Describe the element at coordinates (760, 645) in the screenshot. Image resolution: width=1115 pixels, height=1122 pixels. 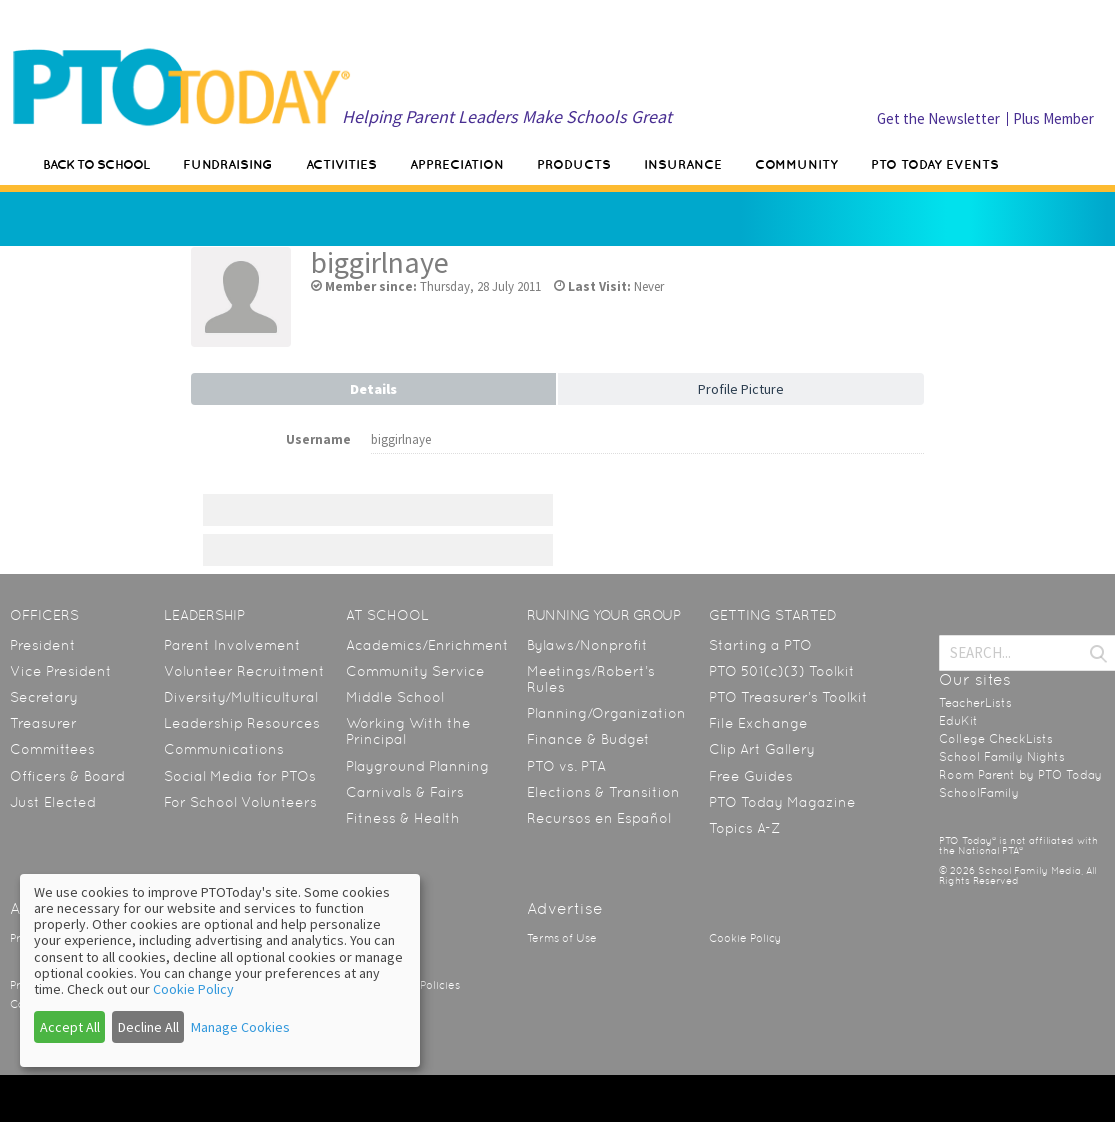
I see `Starting a PTO` at that location.